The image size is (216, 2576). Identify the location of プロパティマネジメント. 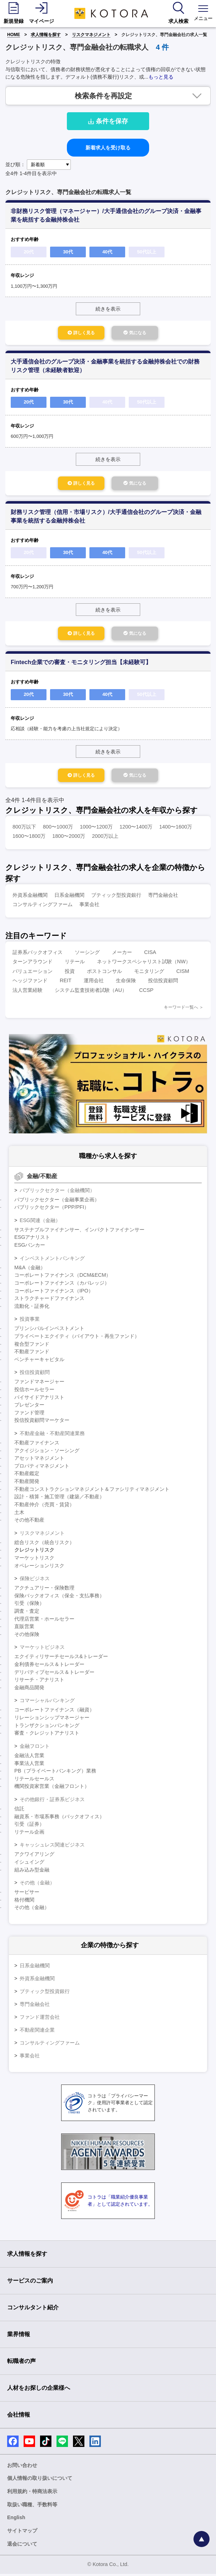
(41, 1468).